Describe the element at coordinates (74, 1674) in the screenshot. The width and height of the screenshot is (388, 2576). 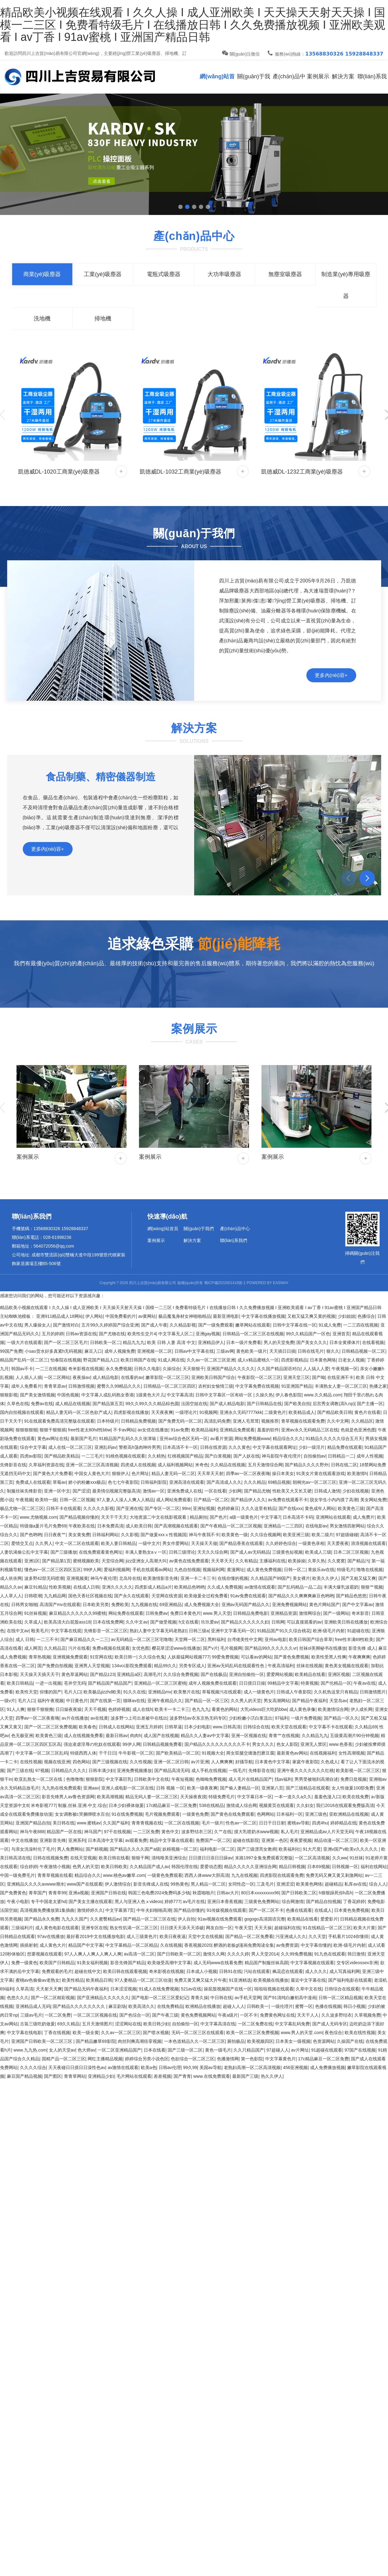
I see `黄色草逼网站` at that location.